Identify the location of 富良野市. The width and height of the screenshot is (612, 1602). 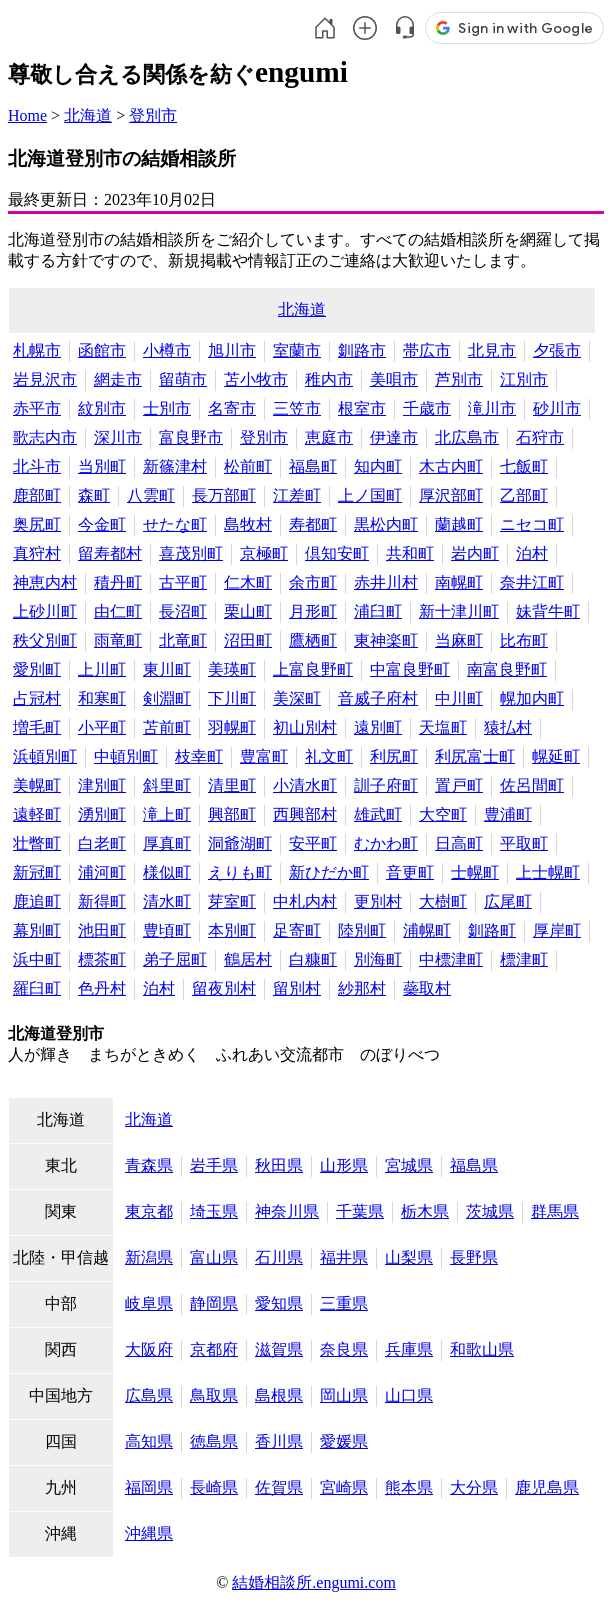
(191, 437).